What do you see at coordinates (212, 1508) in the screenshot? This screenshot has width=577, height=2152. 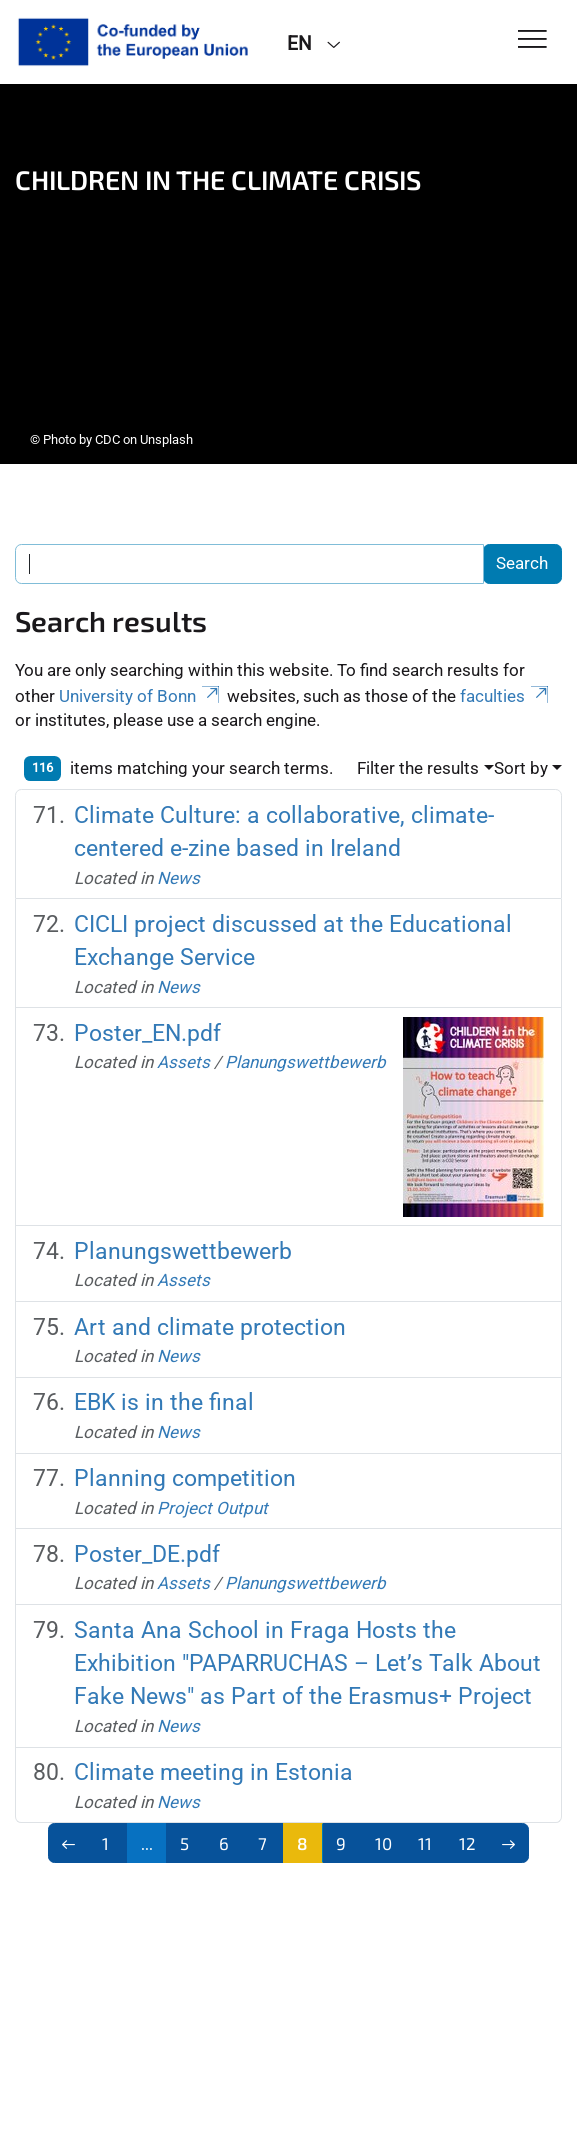 I see `Project Output` at bounding box center [212, 1508].